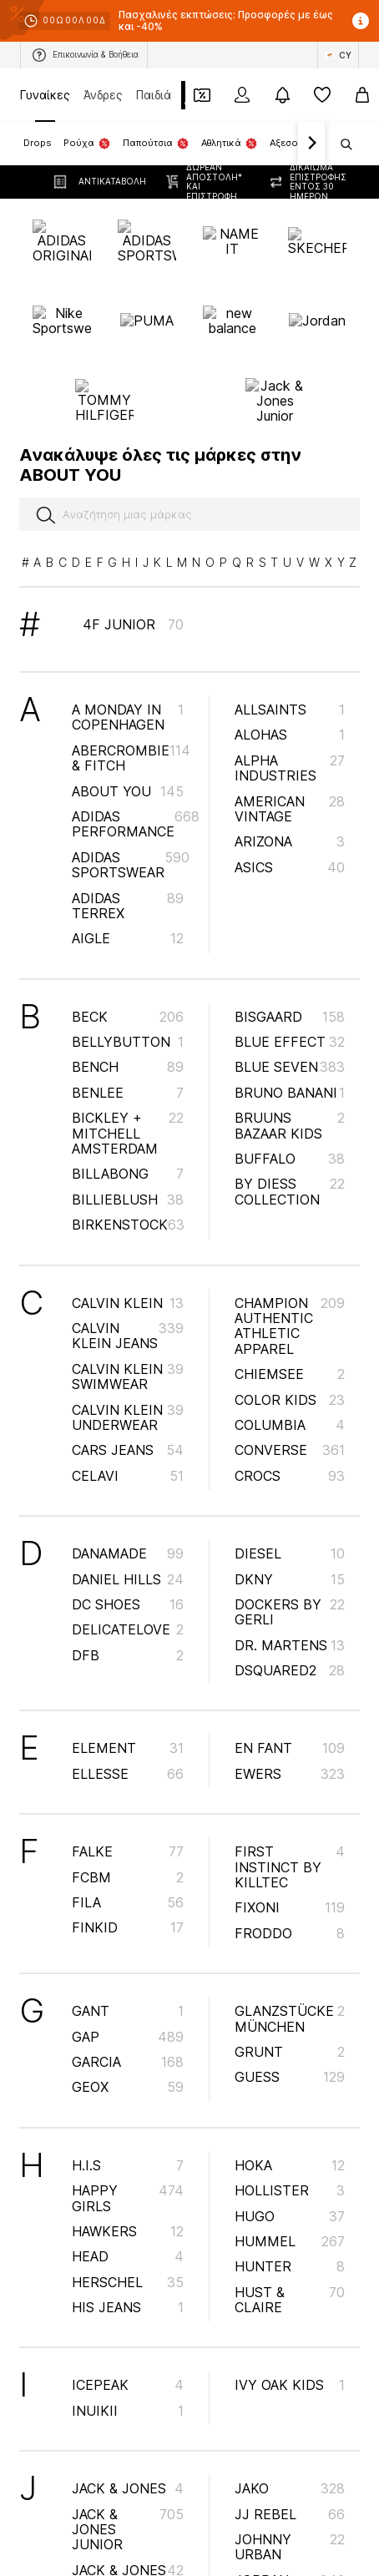 This screenshot has width=379, height=2576. What do you see at coordinates (290, 1886) in the screenshot?
I see `Glanzstücke München` at bounding box center [290, 1886].